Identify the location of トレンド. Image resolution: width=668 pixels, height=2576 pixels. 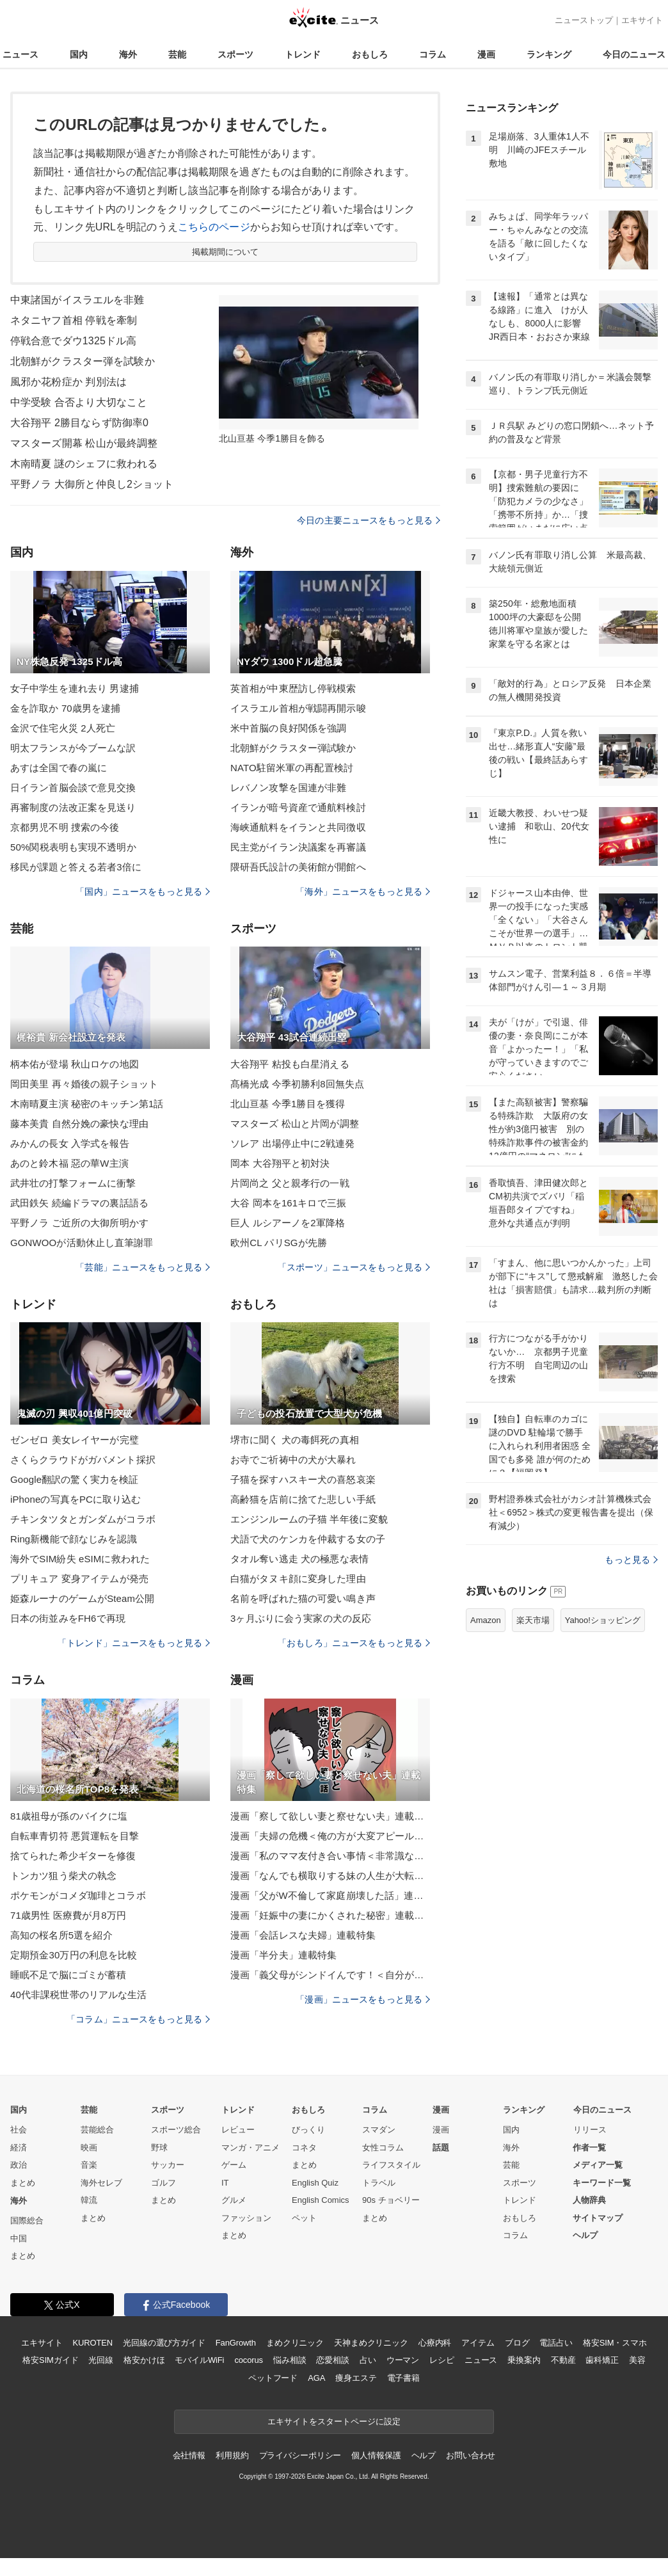
(303, 54).